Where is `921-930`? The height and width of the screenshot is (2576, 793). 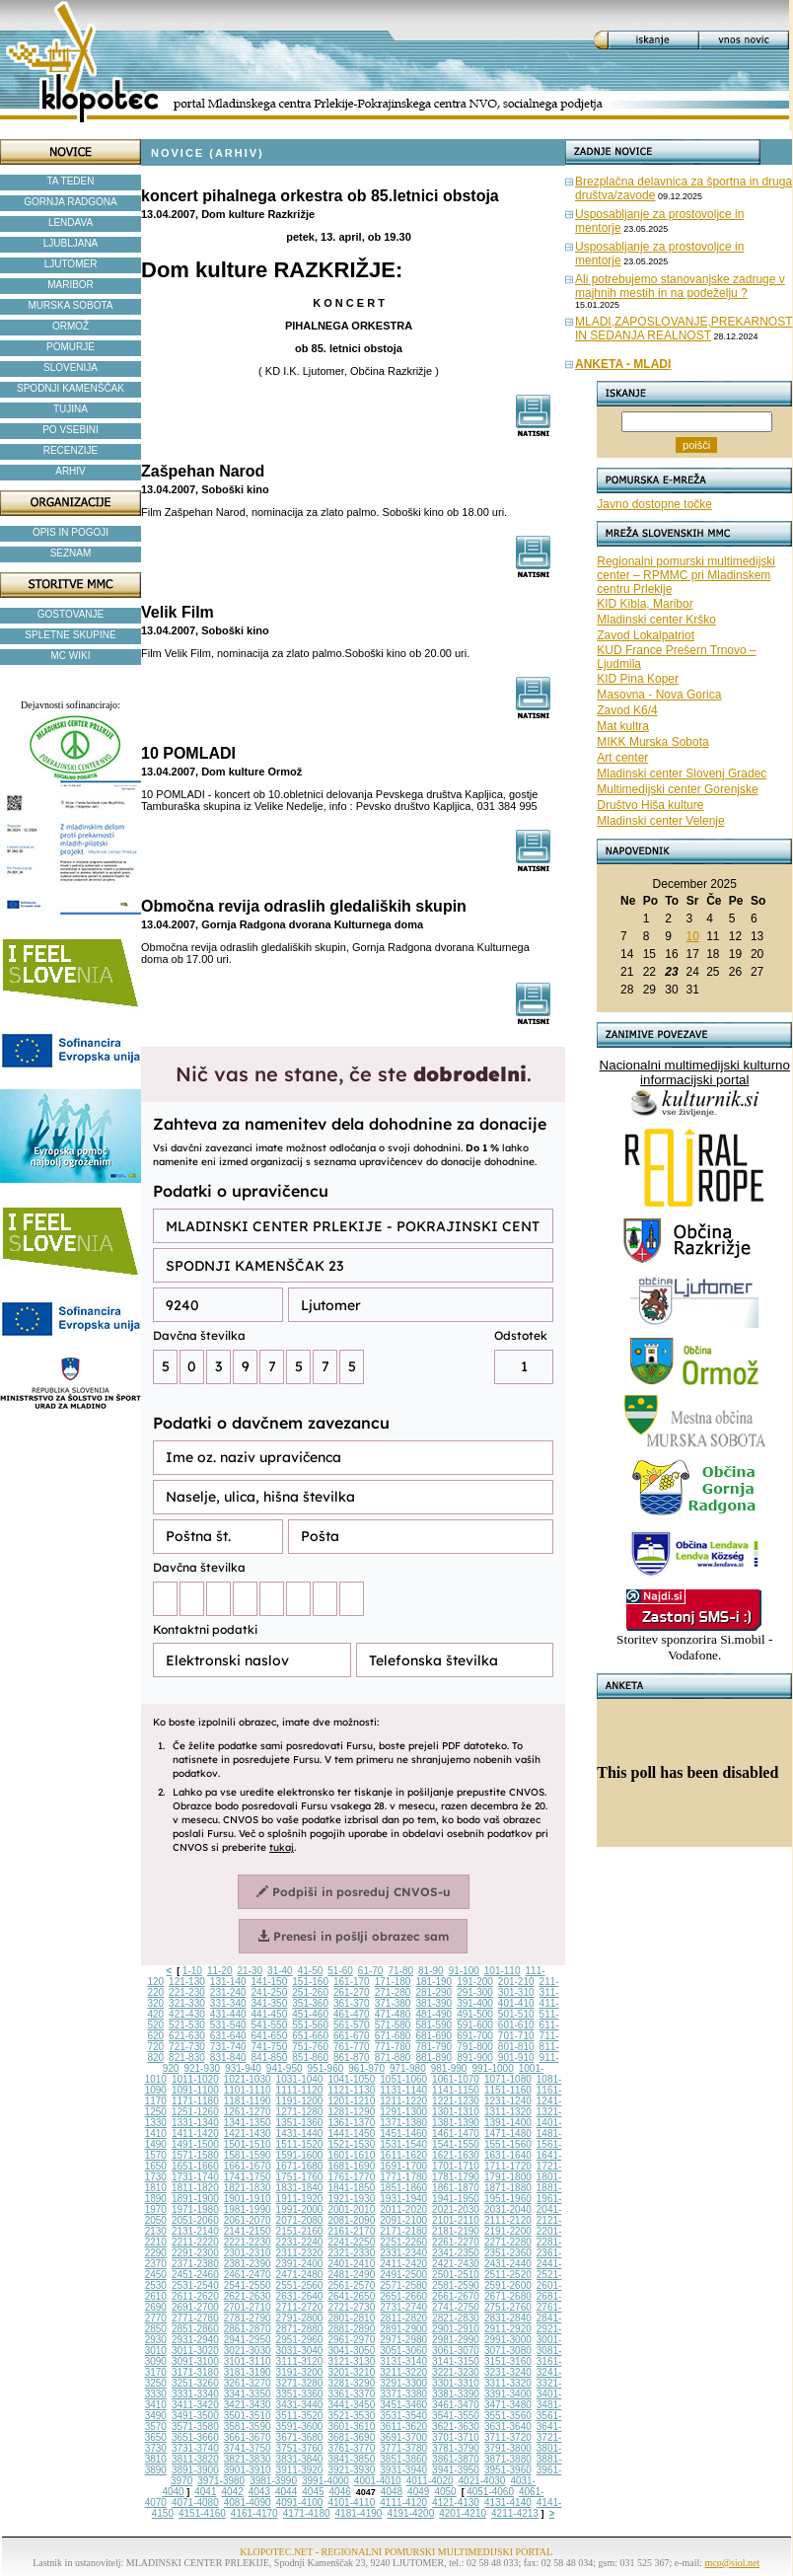
921-930 is located at coordinates (201, 2068).